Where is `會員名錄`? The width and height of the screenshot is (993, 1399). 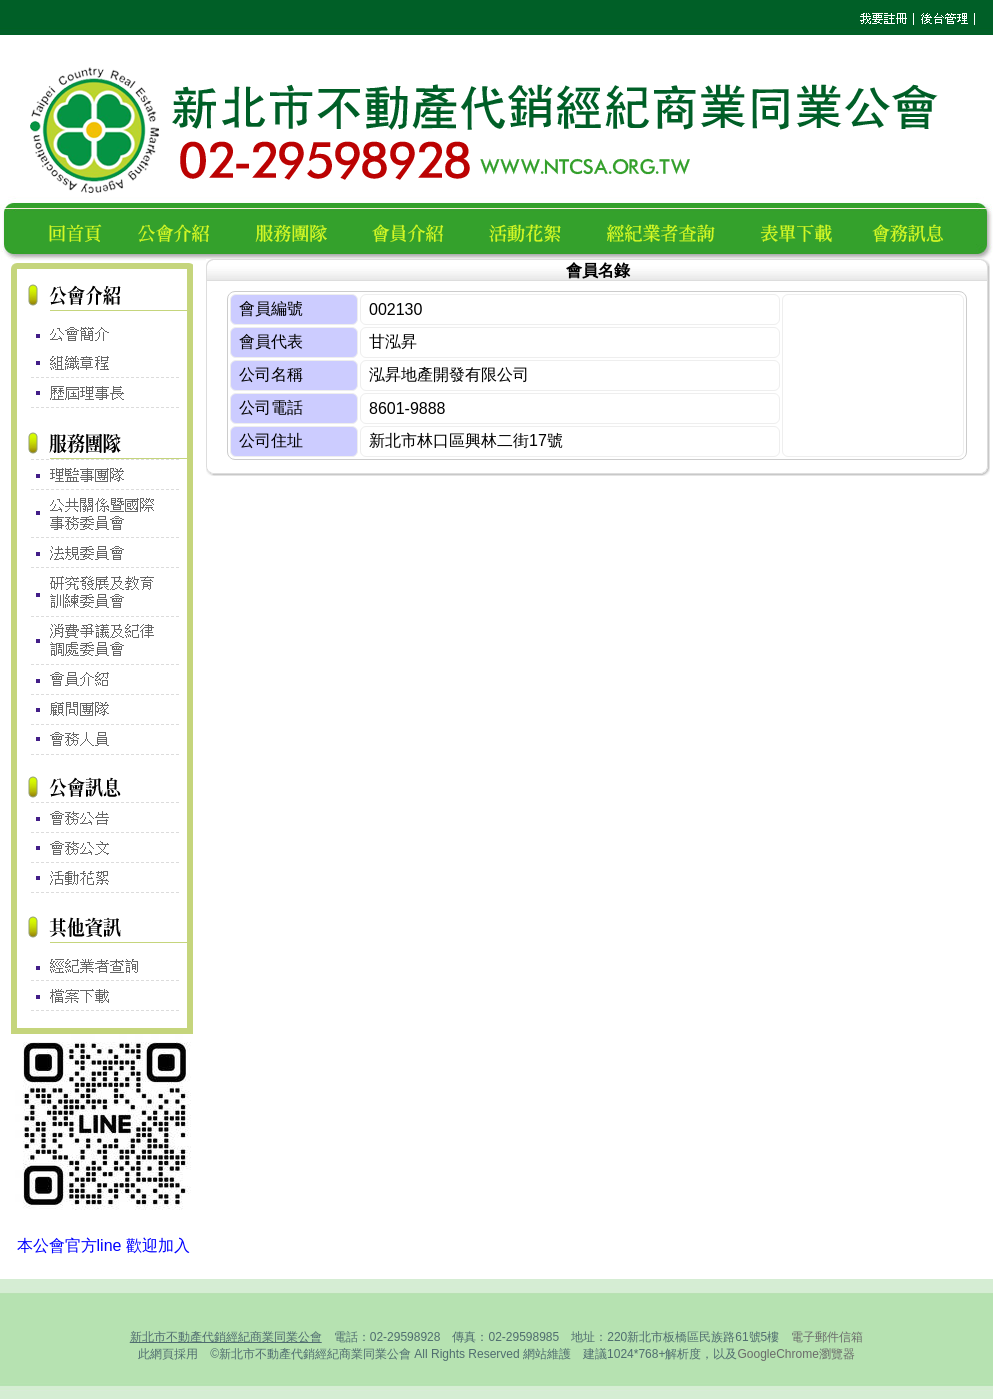 會員名錄 is located at coordinates (416, 230).